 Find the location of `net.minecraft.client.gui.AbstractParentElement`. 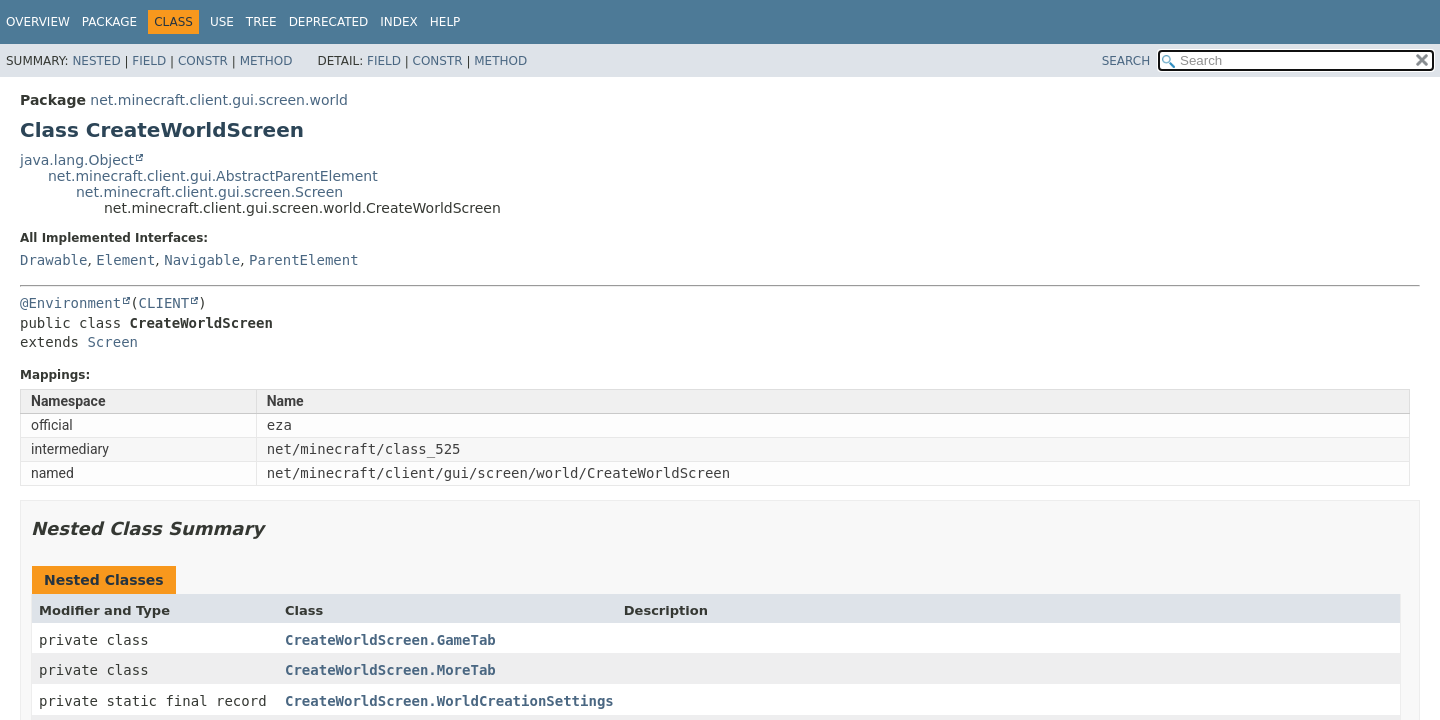

net.minecraft.client.gui.AbstractParentElement is located at coordinates (213, 176).